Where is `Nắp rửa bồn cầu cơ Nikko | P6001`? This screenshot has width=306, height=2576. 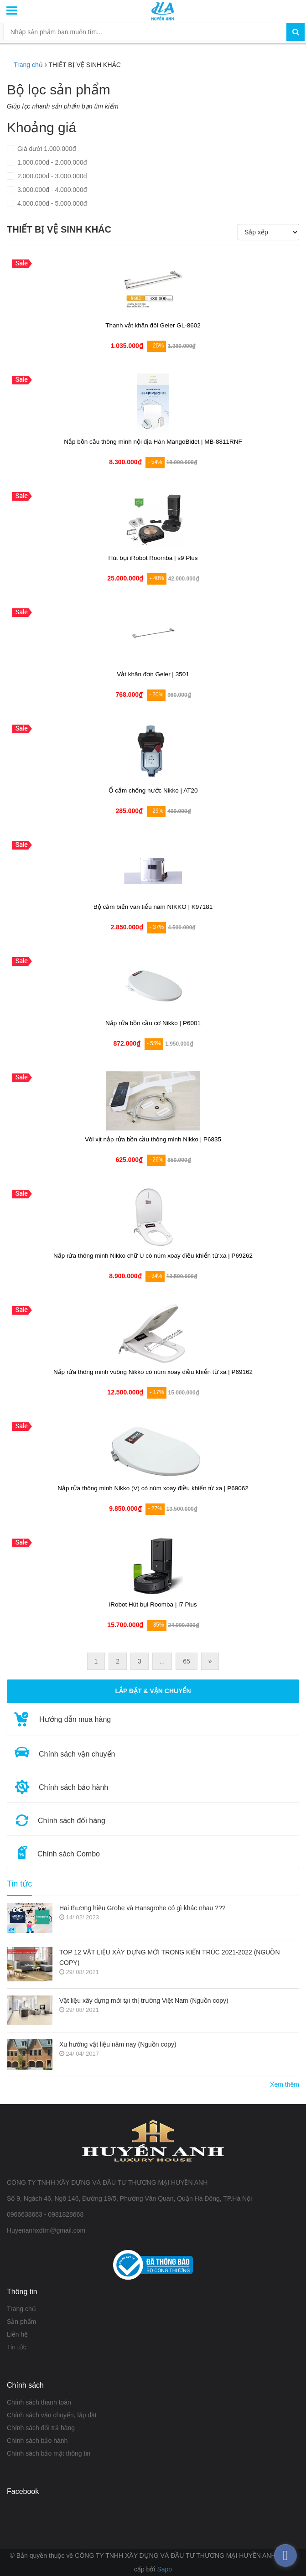
Nắp rửa bồn cầu cơ Nikko | P6001 is located at coordinates (153, 1023).